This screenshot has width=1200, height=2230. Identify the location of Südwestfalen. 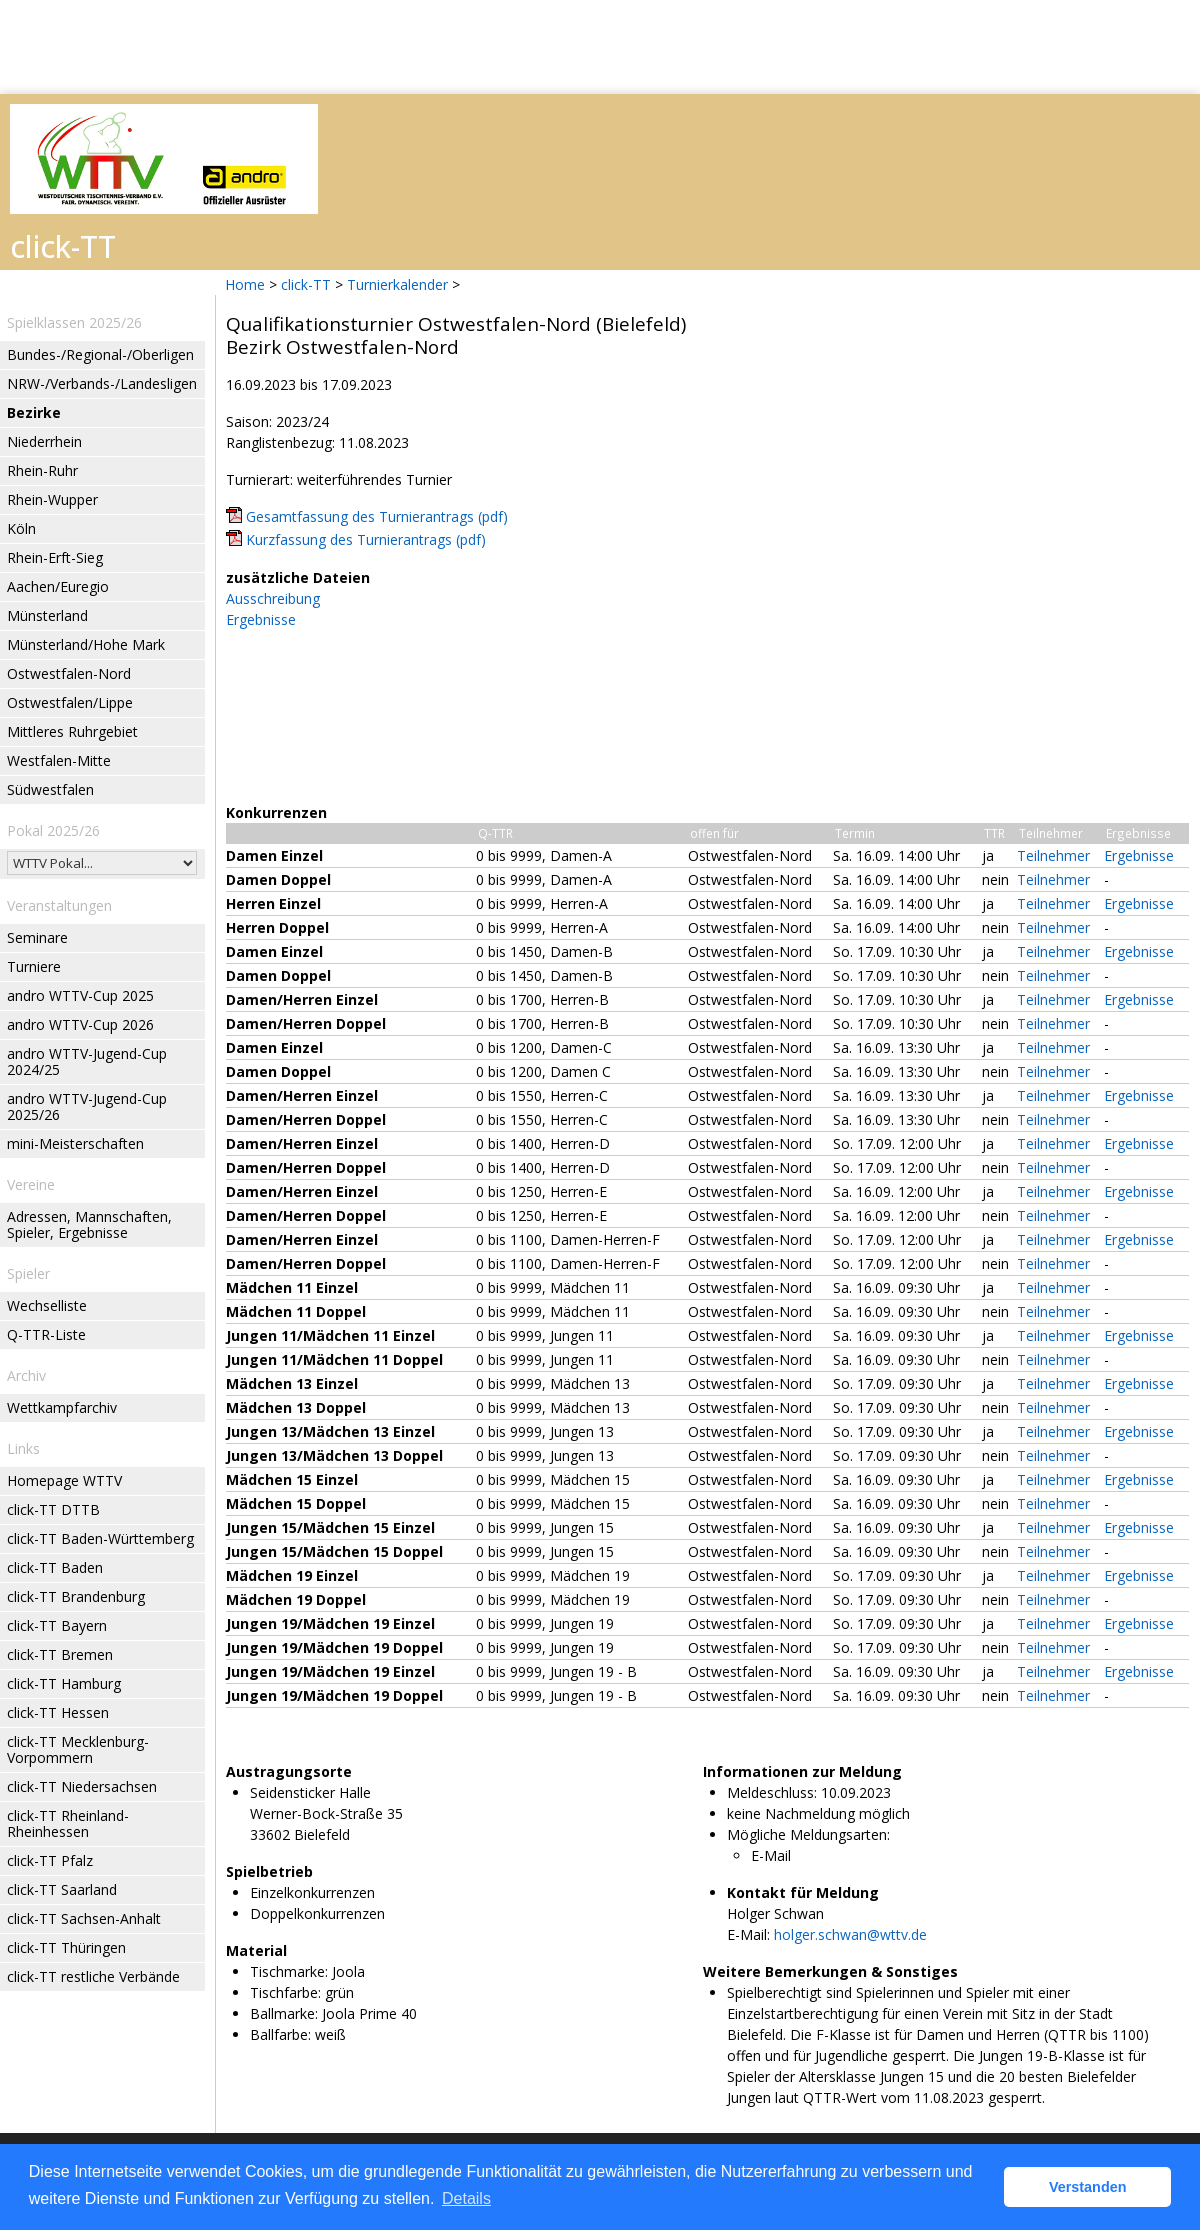
(50, 789).